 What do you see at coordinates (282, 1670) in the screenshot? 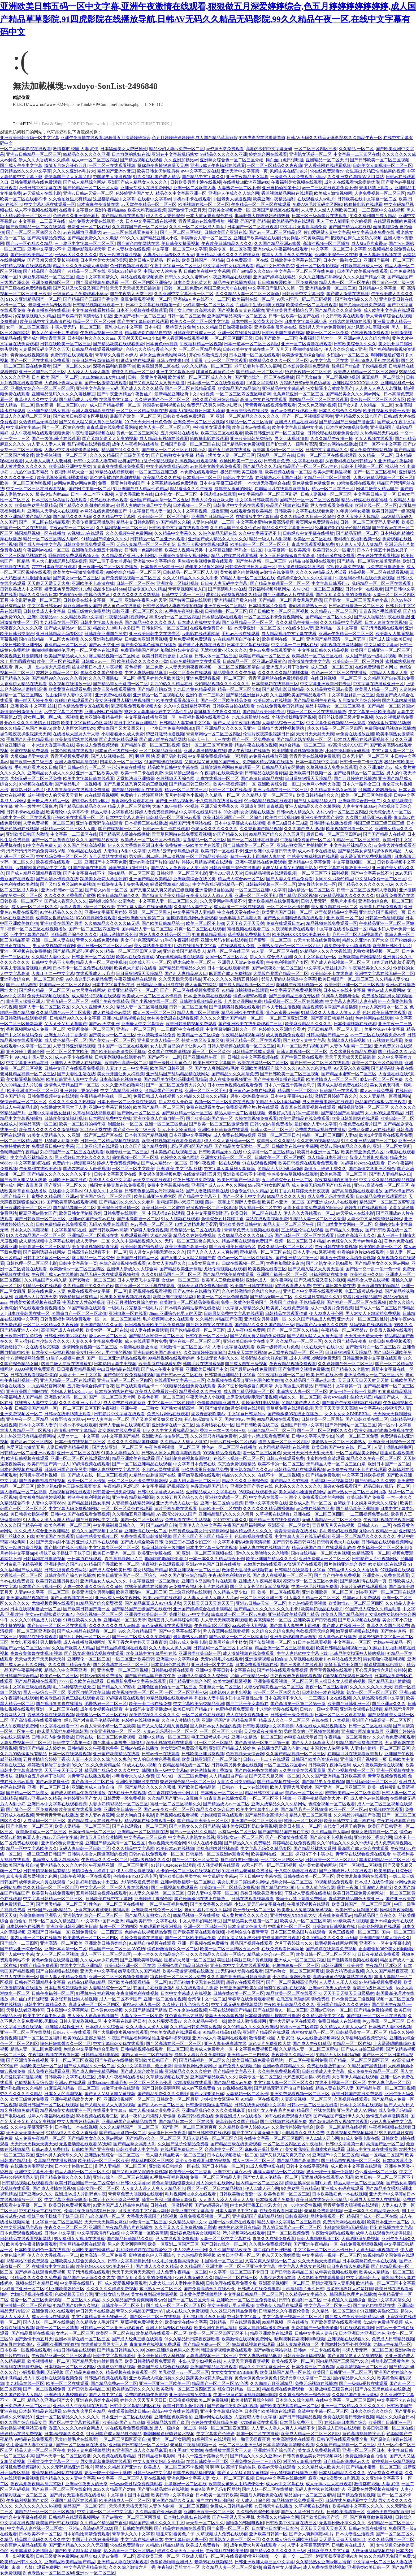
I see `国产婷婷在线观看免费视频` at bounding box center [282, 1670].